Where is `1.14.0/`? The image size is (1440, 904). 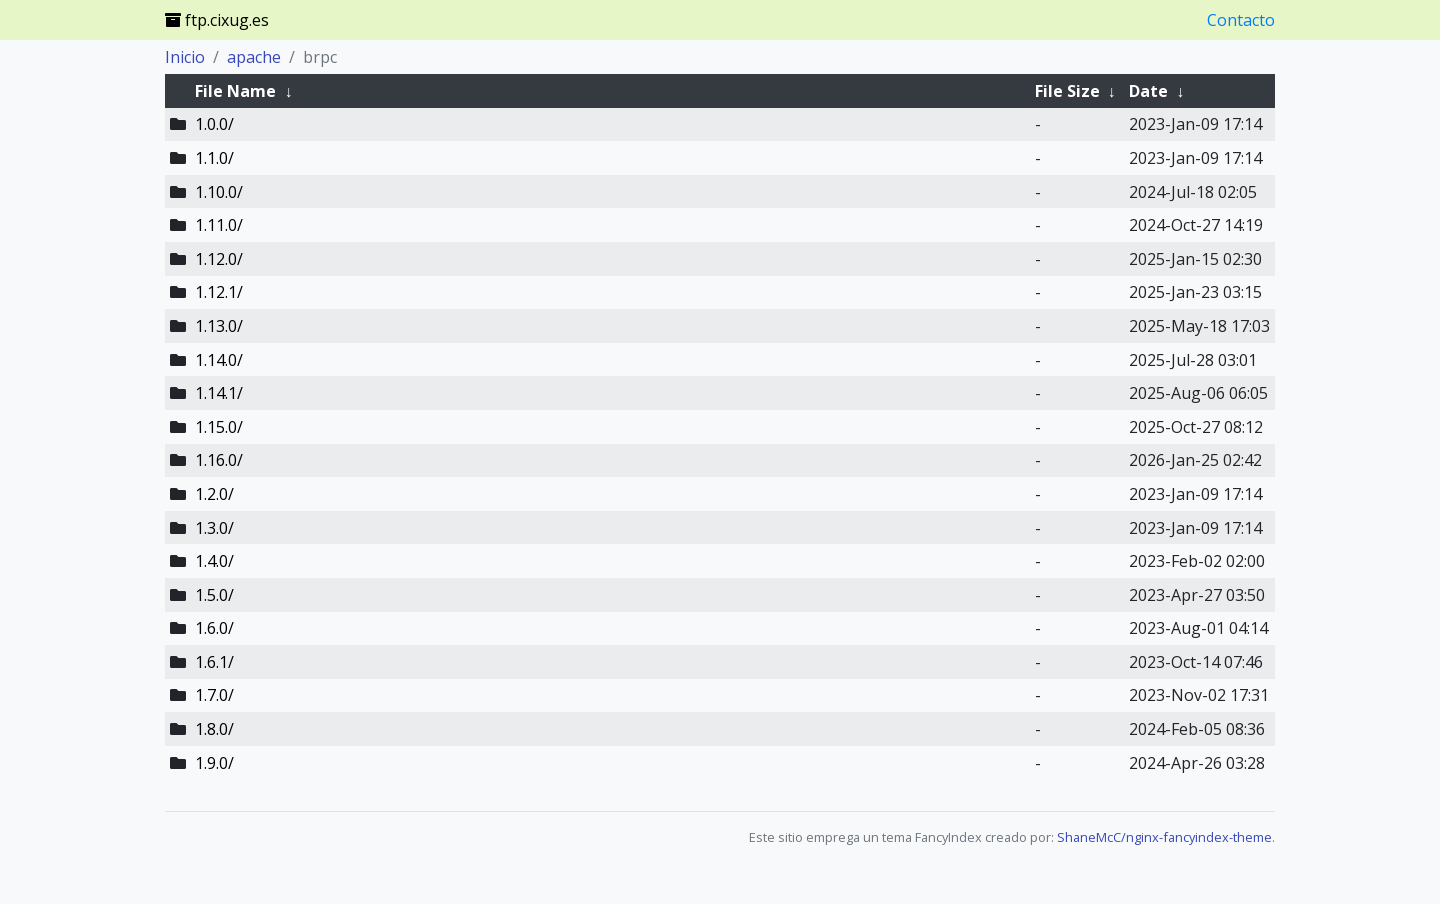
1.14.0/ is located at coordinates (219, 360).